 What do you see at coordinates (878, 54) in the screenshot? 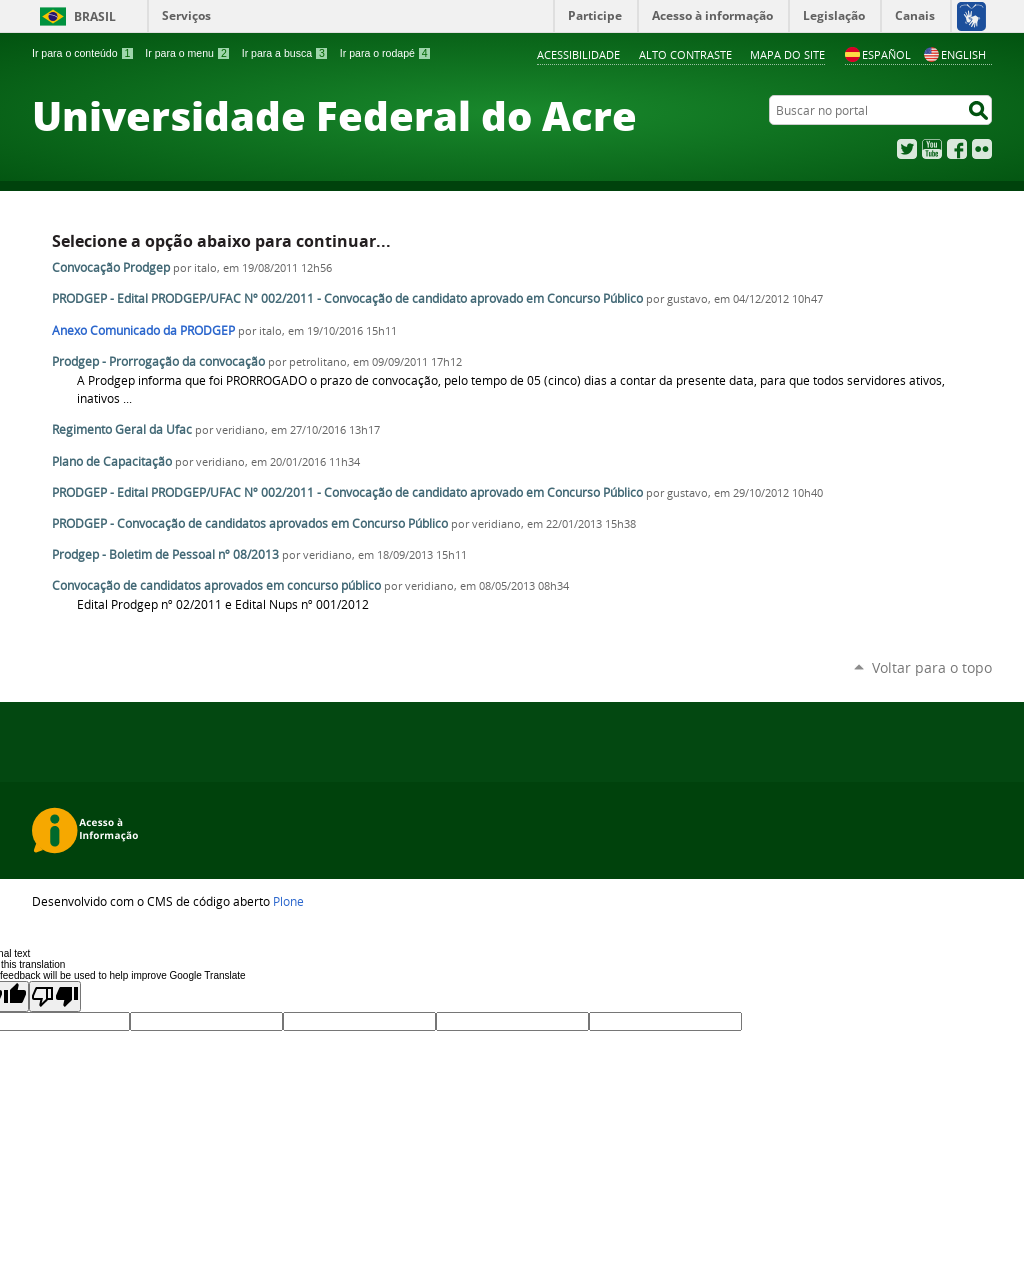
I see `Español` at bounding box center [878, 54].